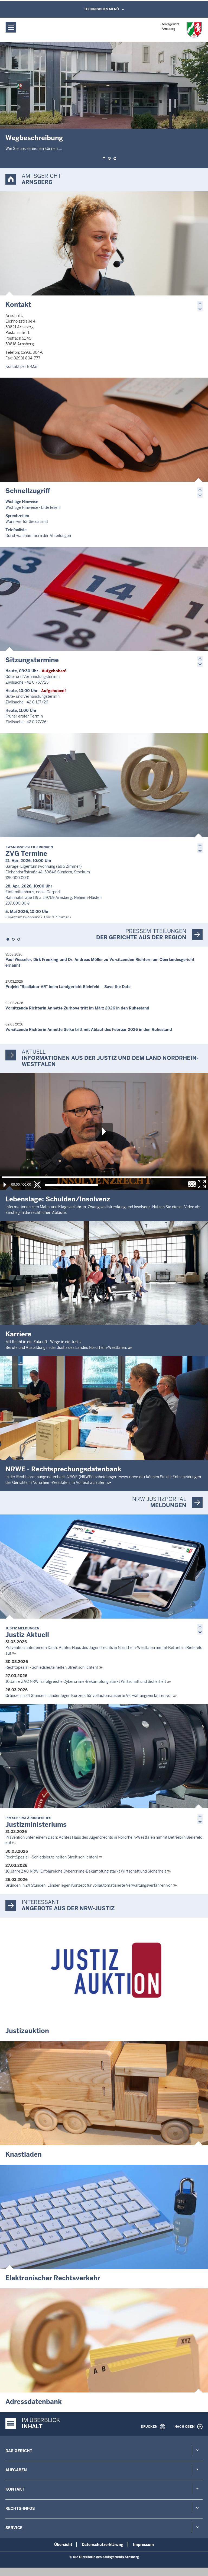  Describe the element at coordinates (32, 660) in the screenshot. I see `Sitzungstermine` at that location.